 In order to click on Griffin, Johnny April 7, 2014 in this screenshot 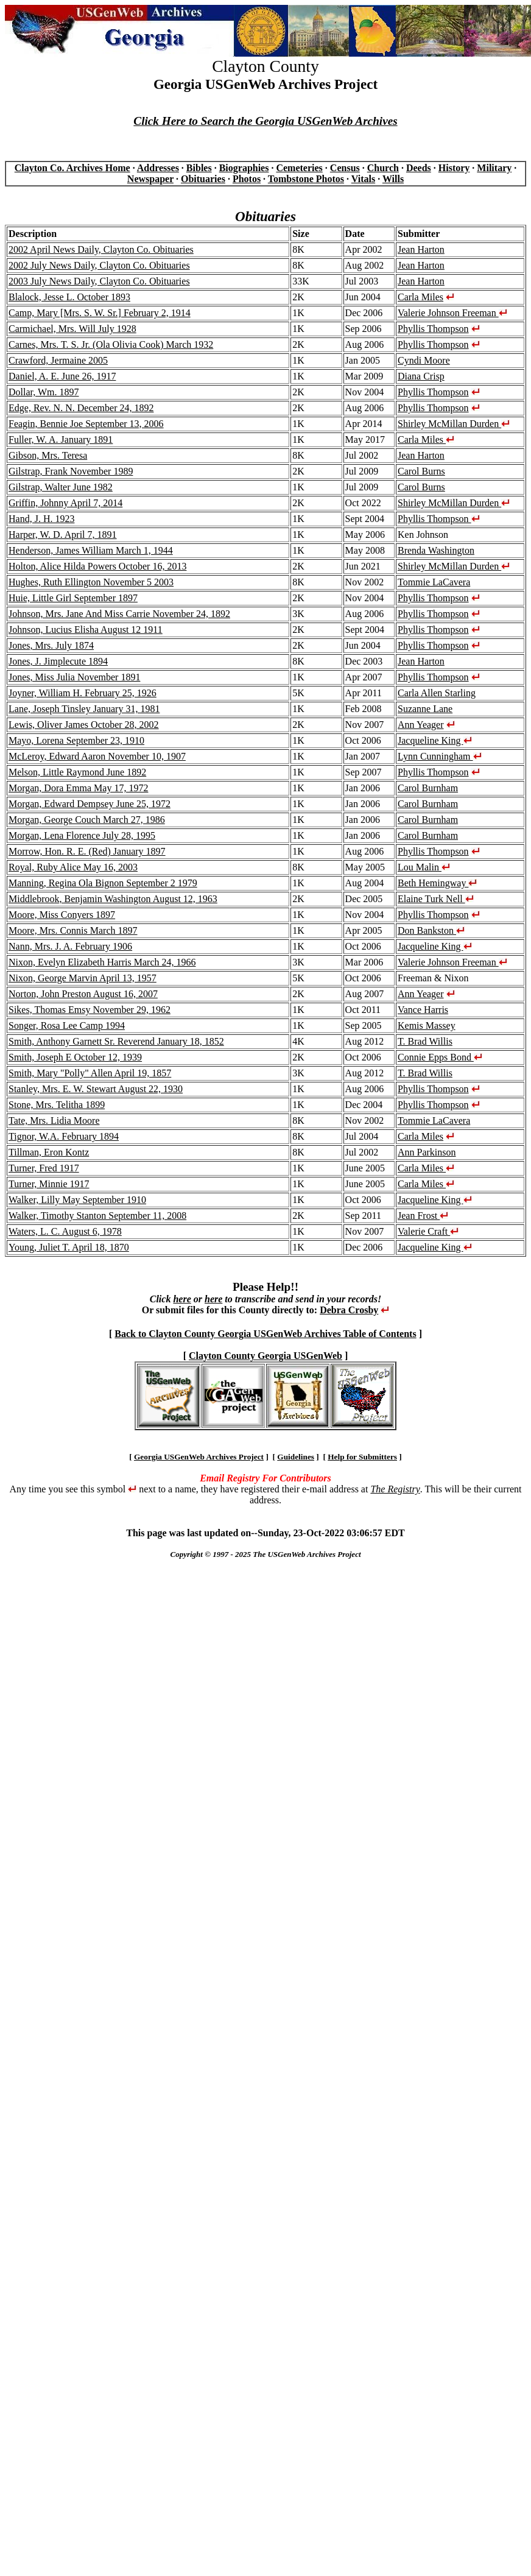, I will do `click(65, 503)`.